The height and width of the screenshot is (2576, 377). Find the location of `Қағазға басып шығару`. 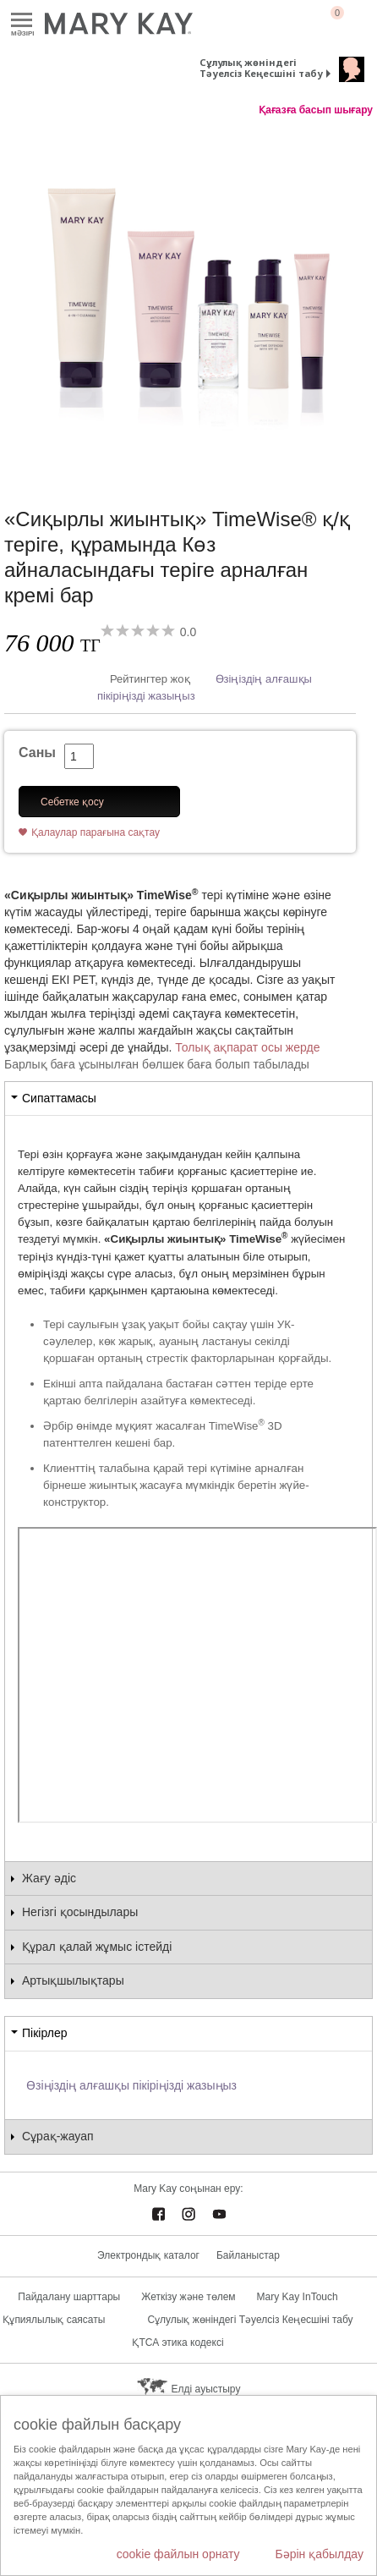

Қағазға басып шығару is located at coordinates (316, 110).